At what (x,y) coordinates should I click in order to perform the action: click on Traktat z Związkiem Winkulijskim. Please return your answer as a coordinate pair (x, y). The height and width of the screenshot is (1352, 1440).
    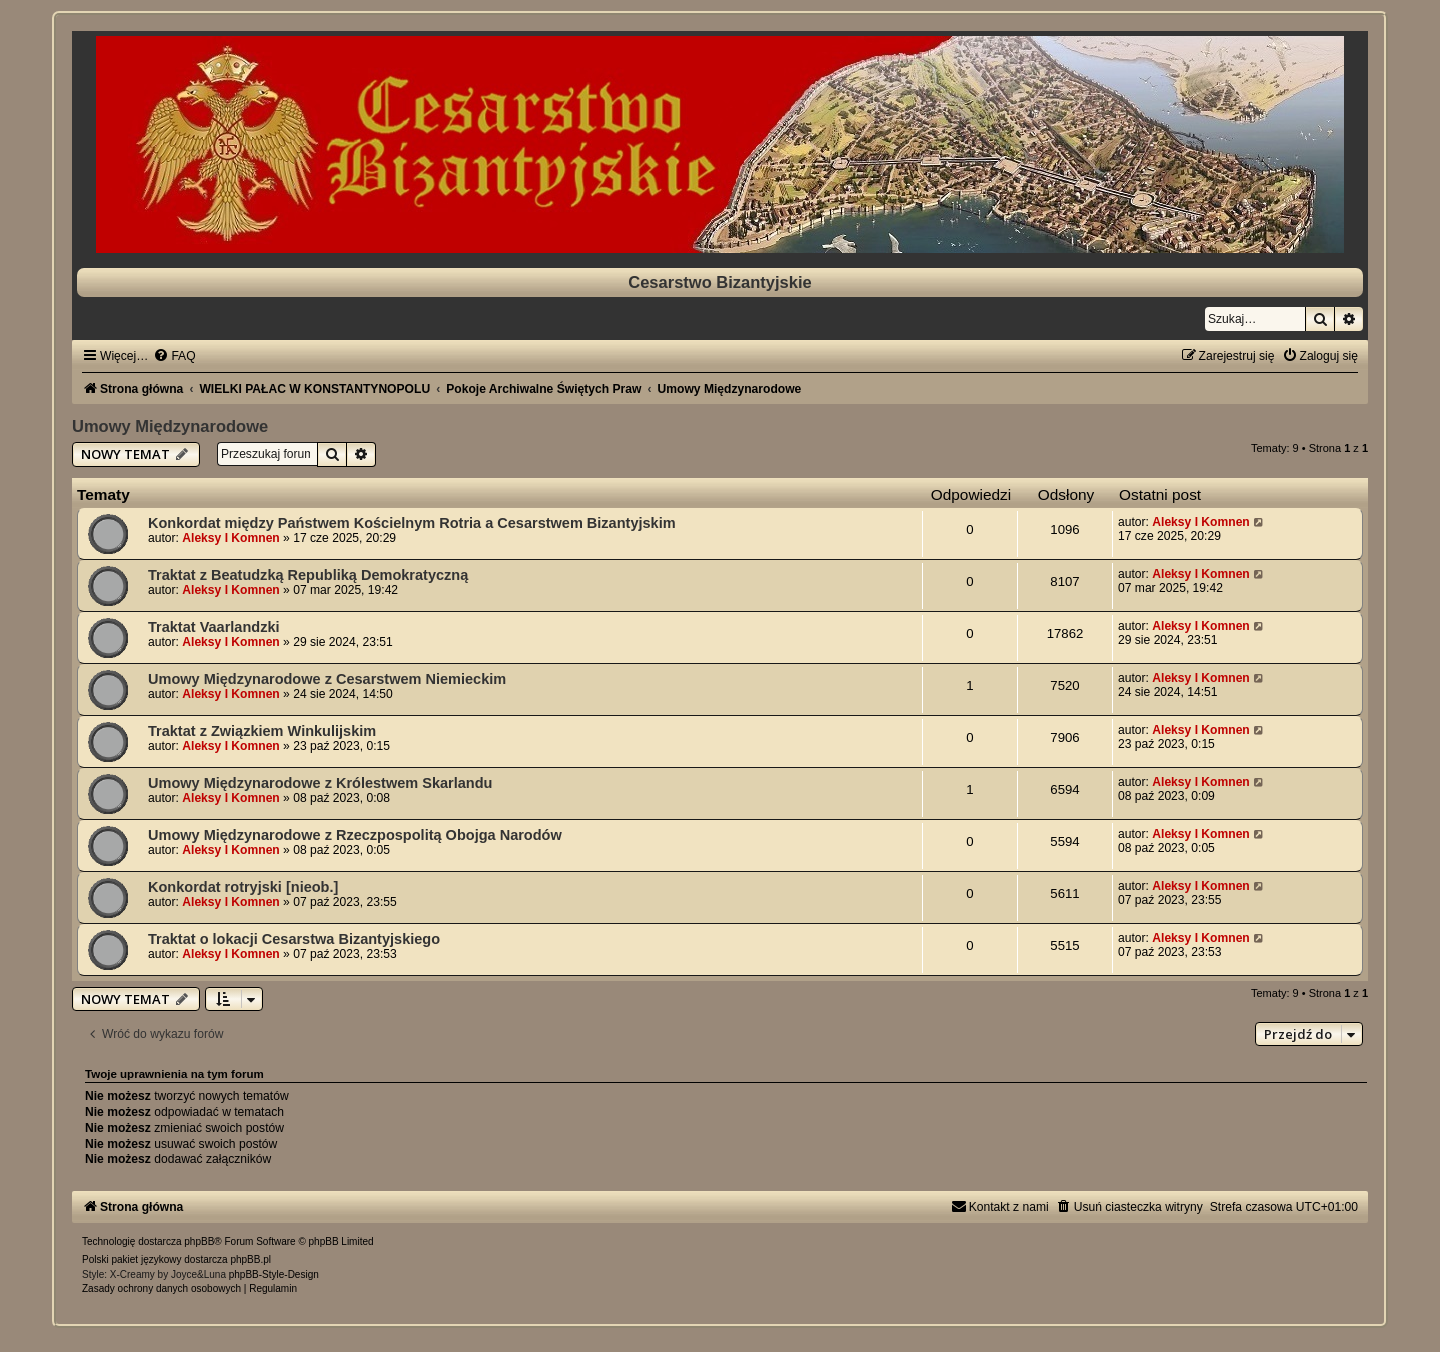
    Looking at the image, I should click on (262, 731).